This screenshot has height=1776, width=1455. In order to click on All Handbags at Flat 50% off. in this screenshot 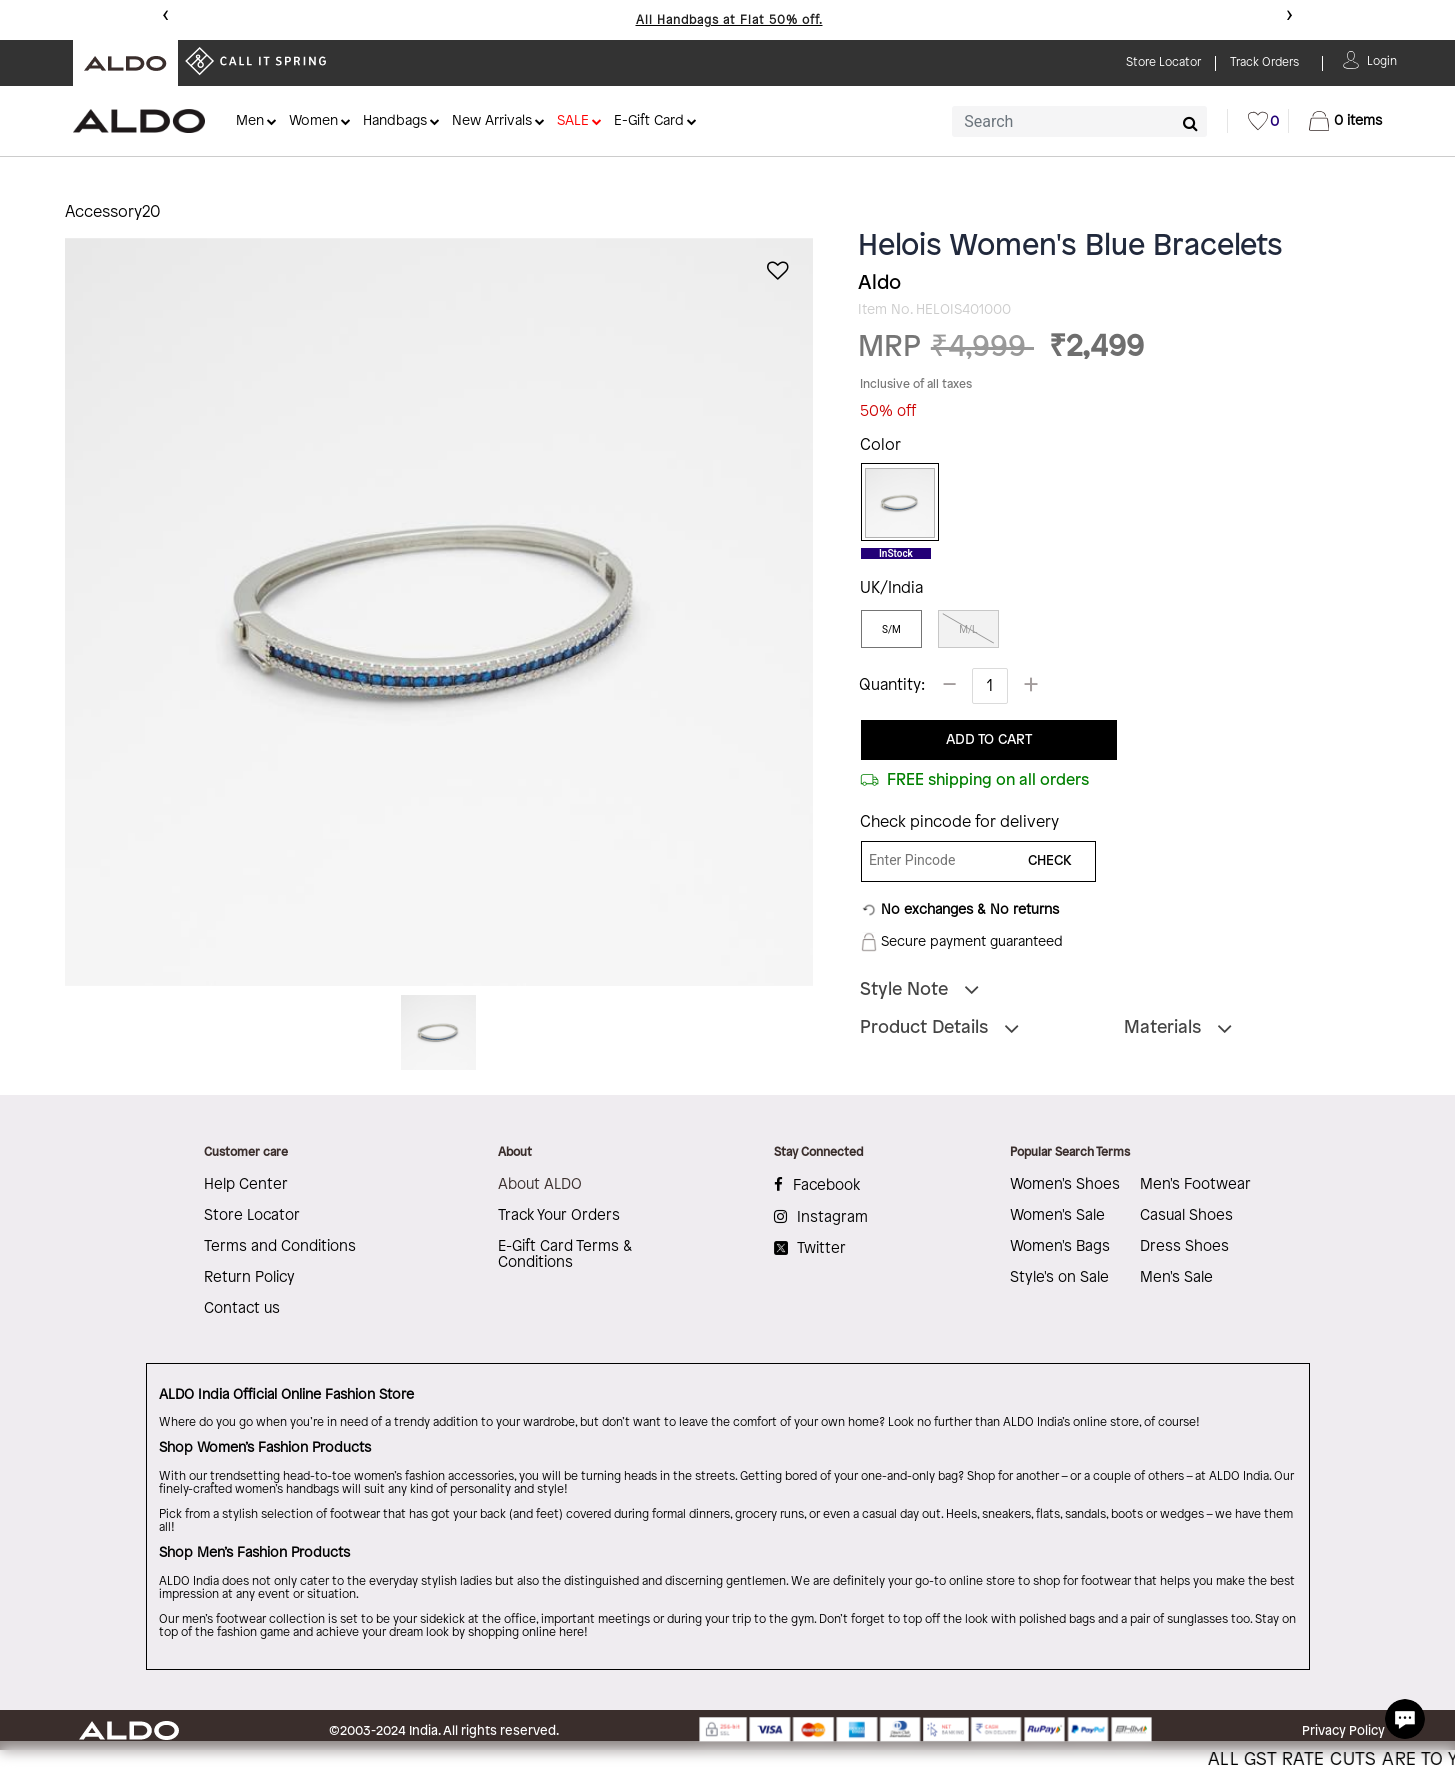, I will do `click(729, 20)`.